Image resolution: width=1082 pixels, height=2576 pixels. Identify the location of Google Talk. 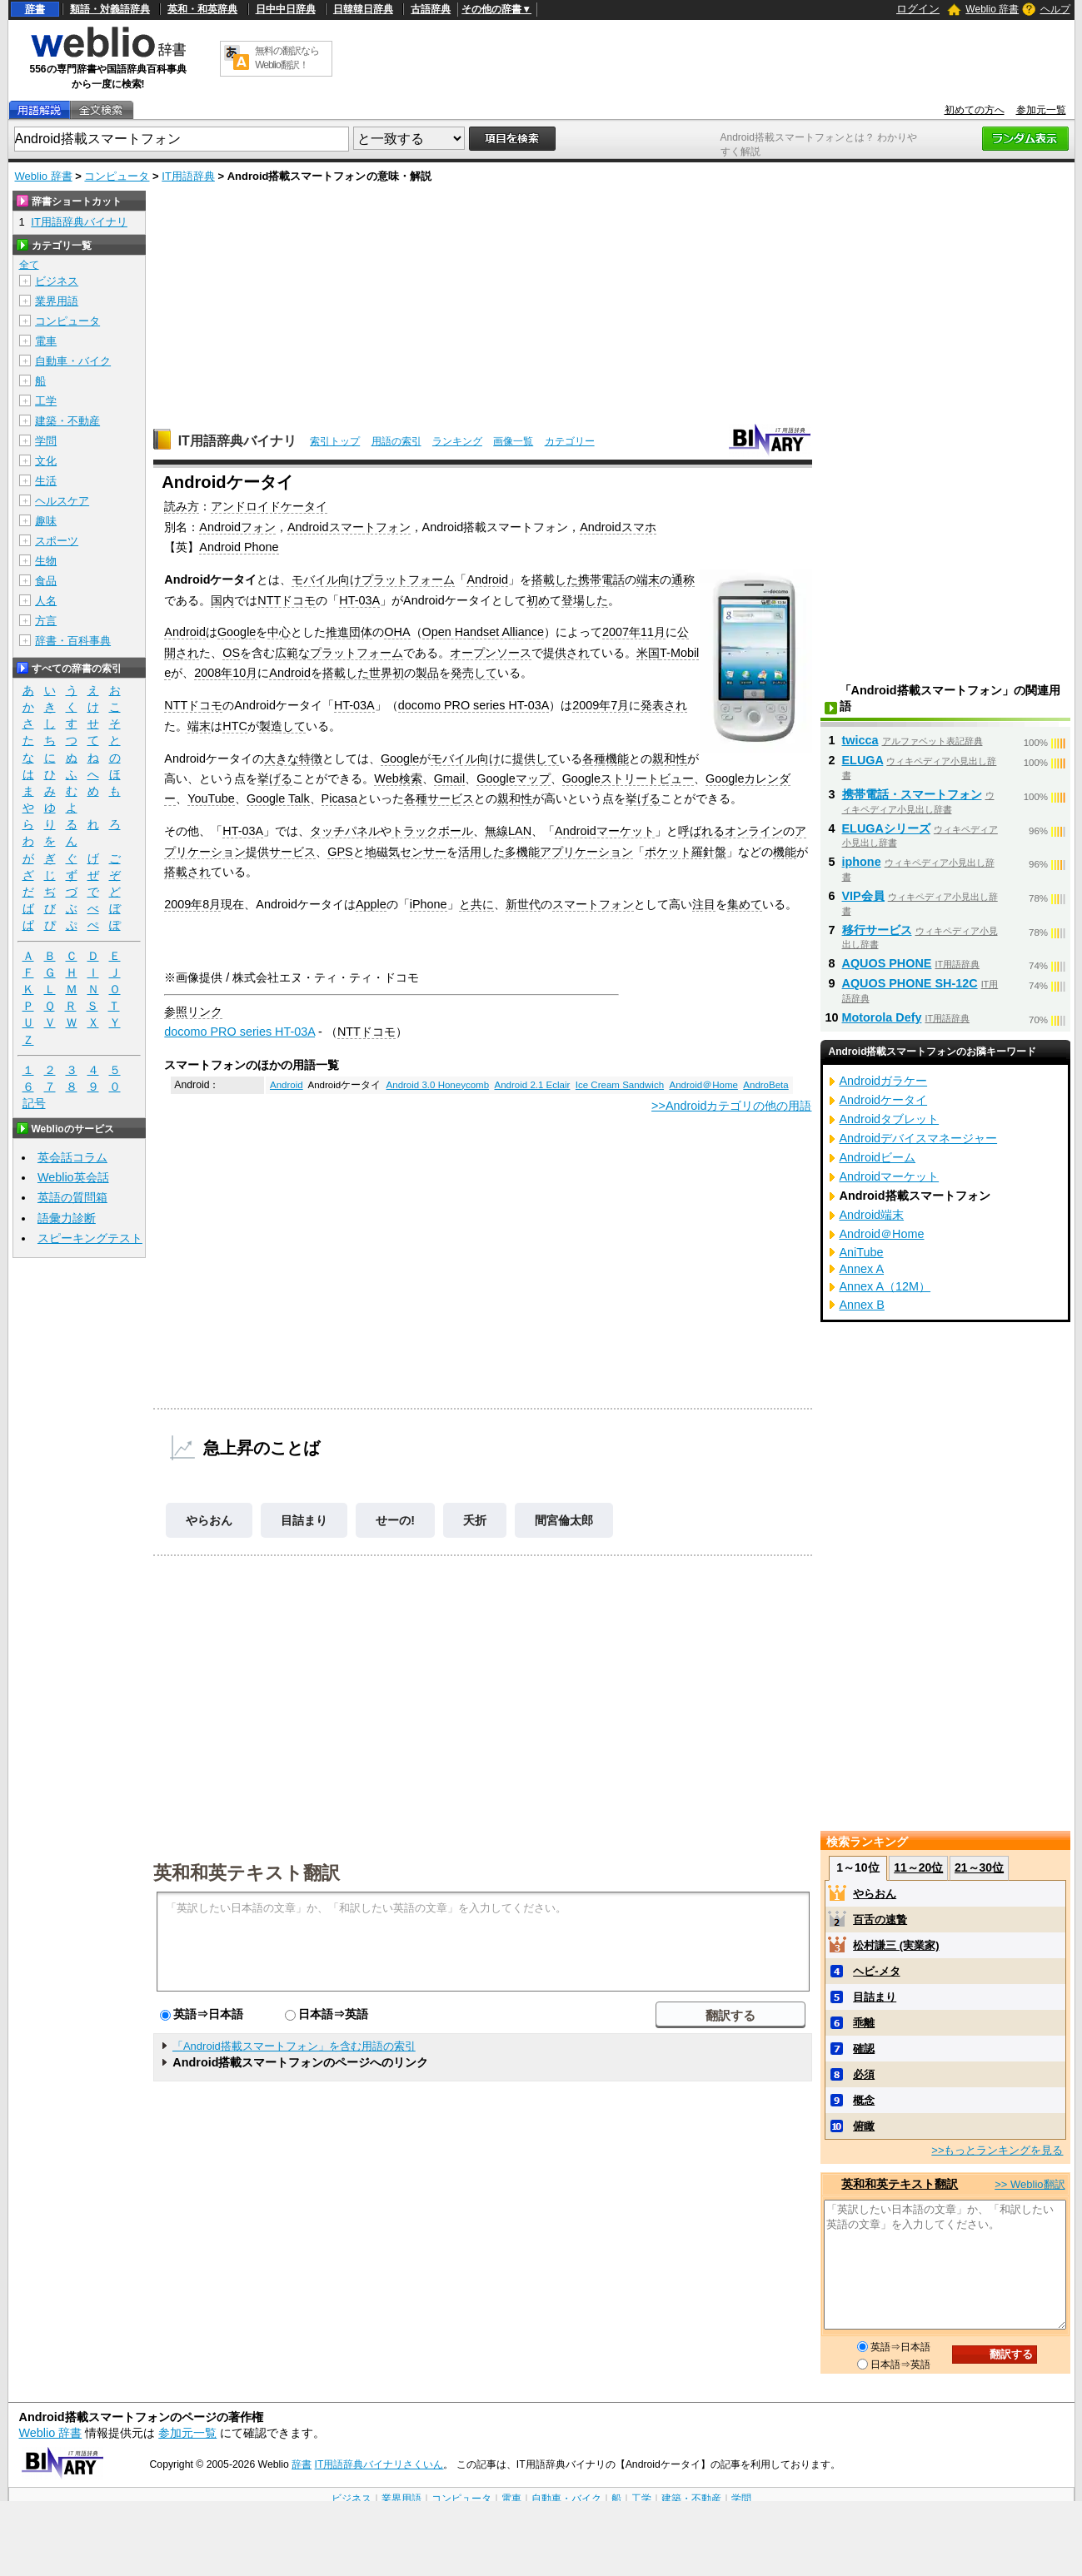
(278, 798).